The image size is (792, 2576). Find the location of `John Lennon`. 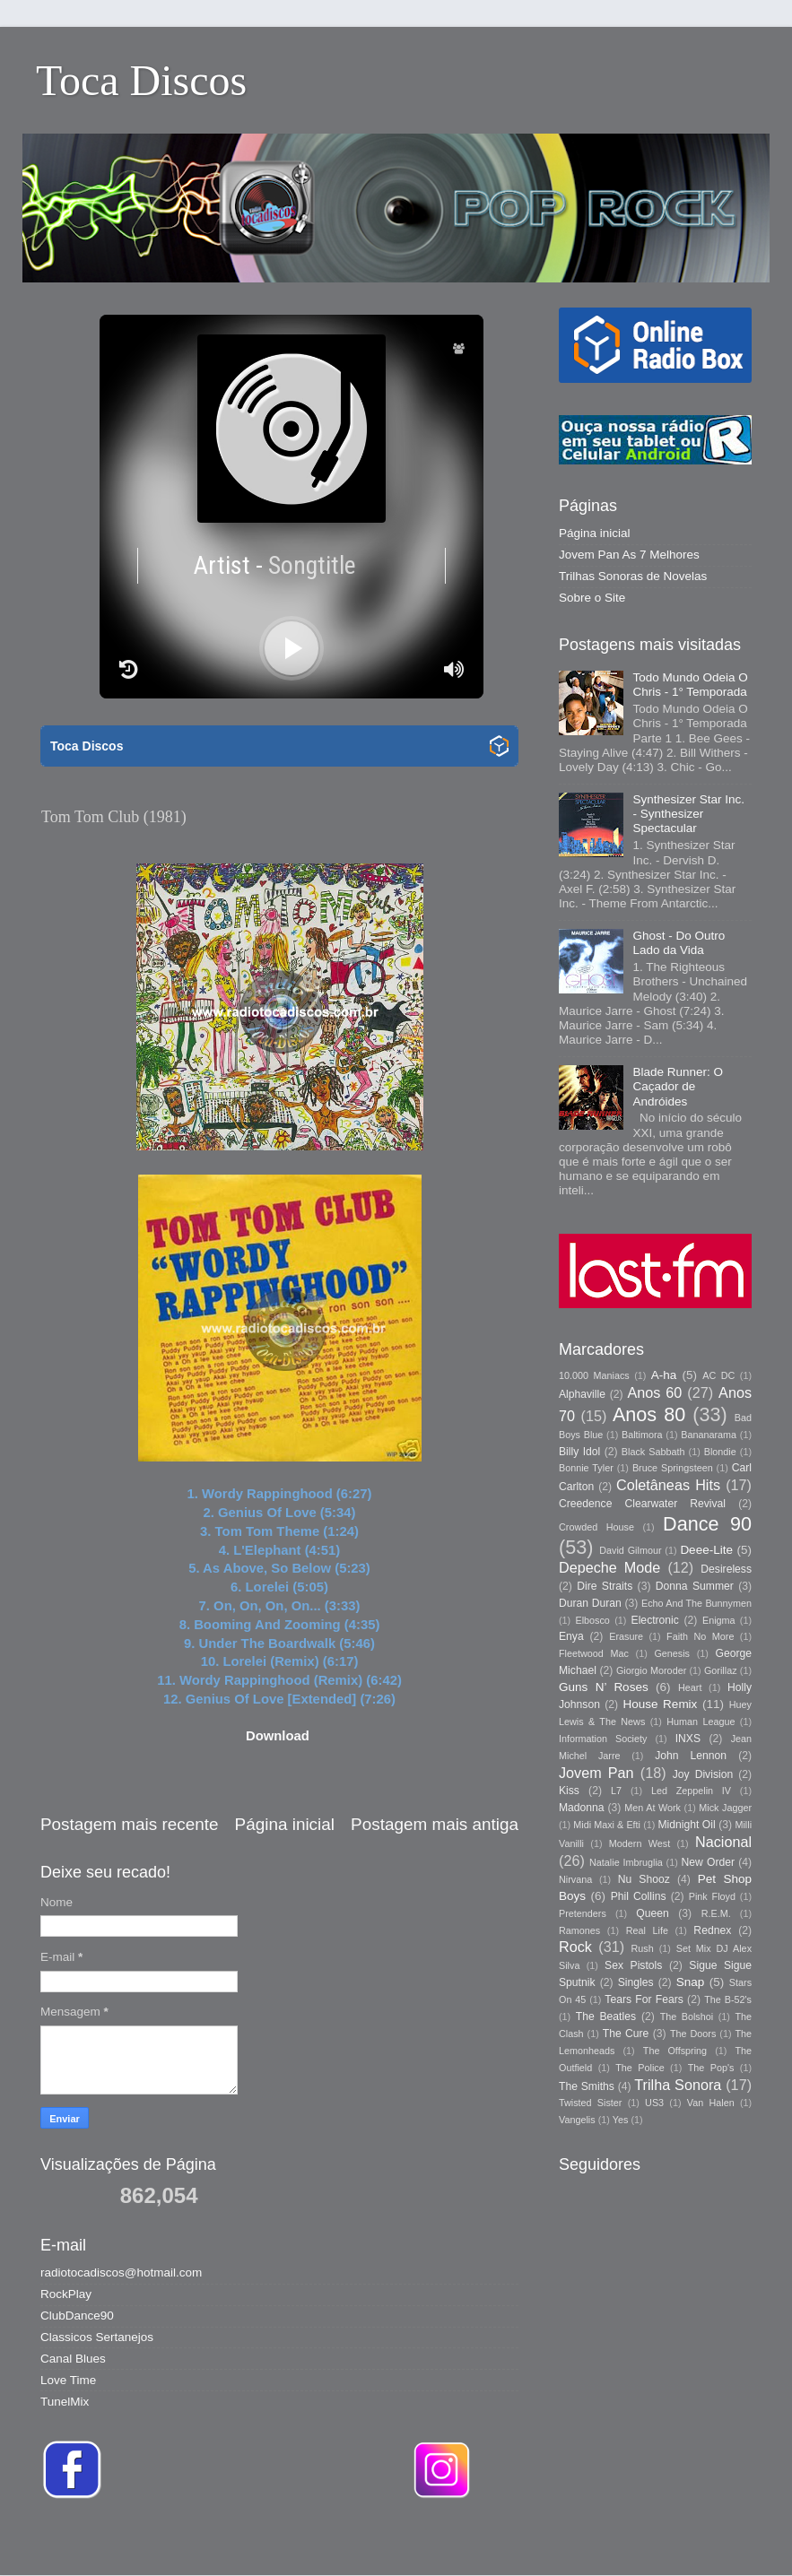

John Lennon is located at coordinates (691, 1755).